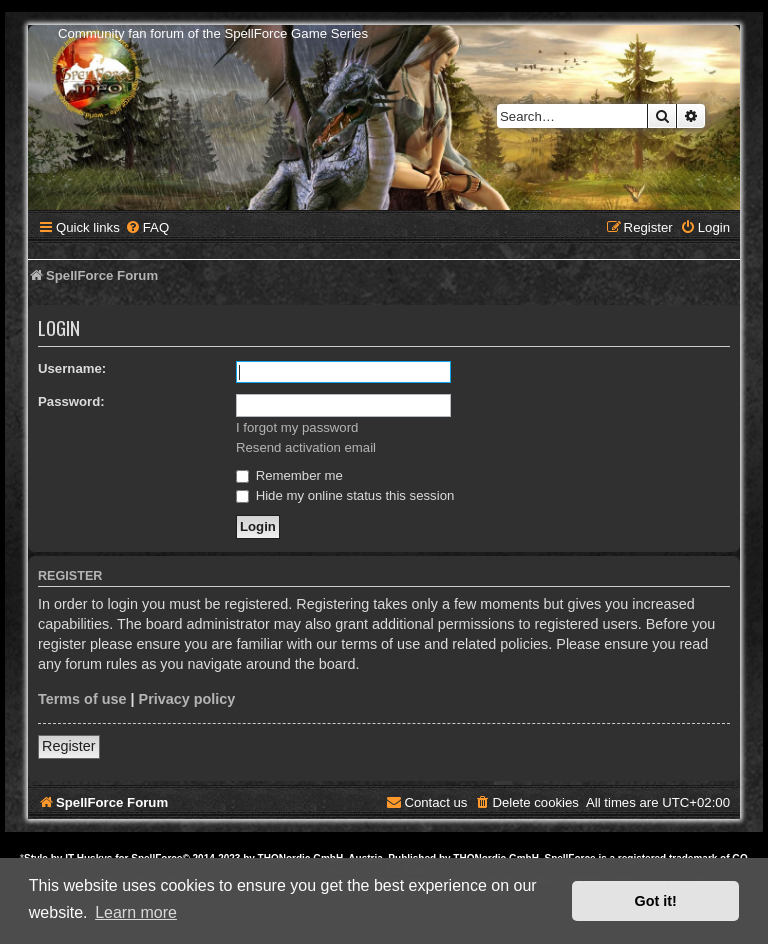 The width and height of the screenshot is (768, 944). What do you see at coordinates (136, 912) in the screenshot?
I see `Learn more [button]` at bounding box center [136, 912].